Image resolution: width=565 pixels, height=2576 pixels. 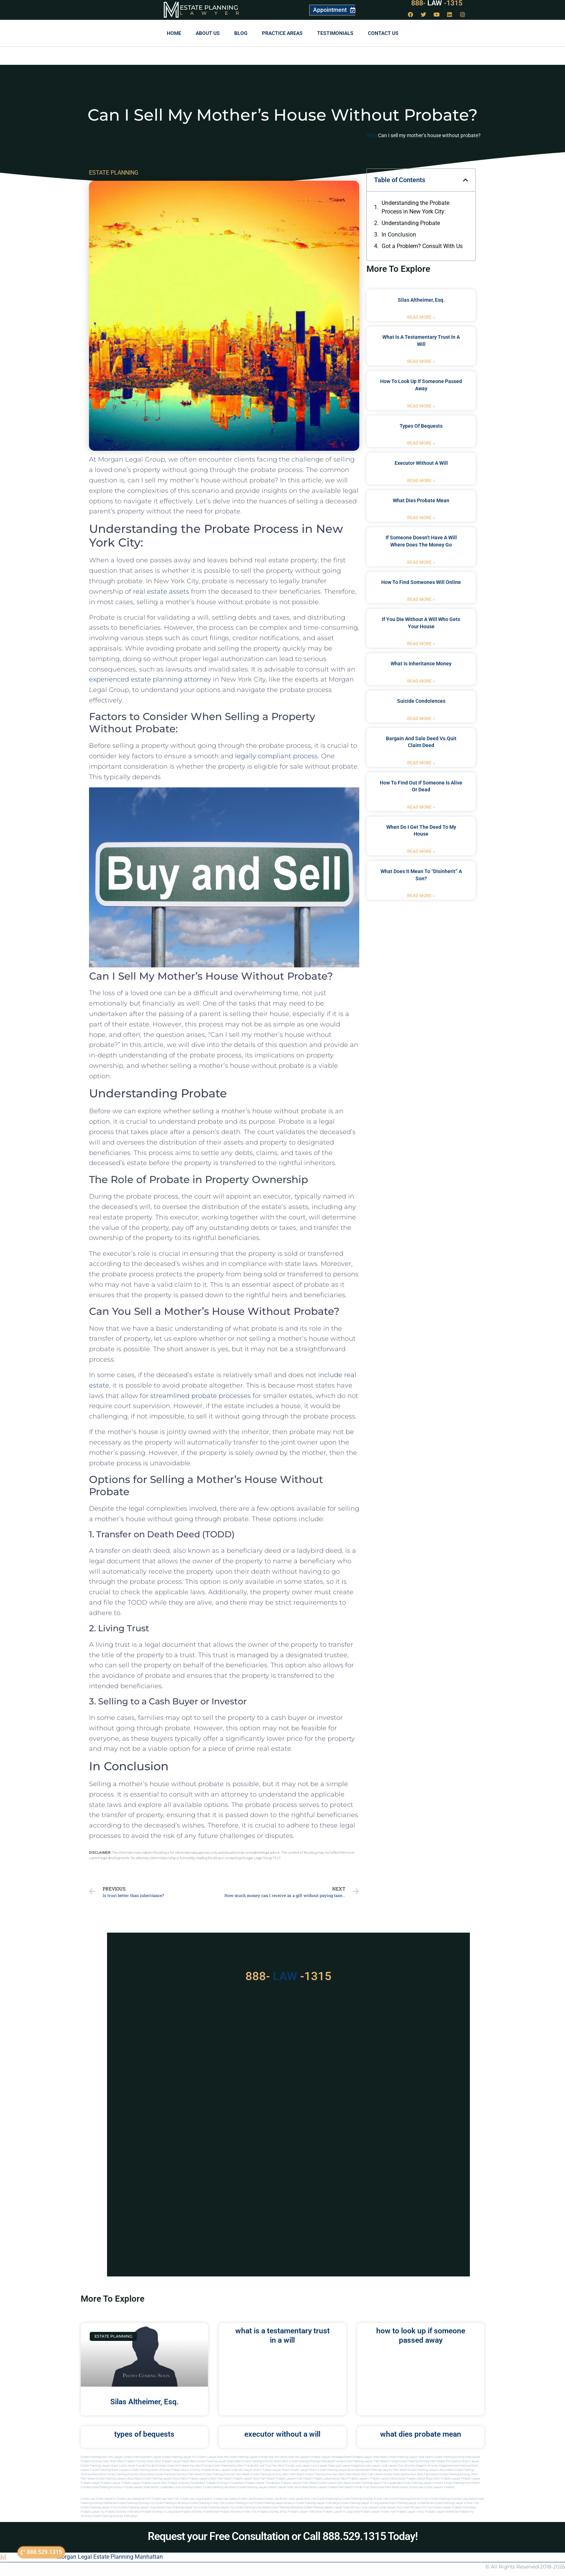 What do you see at coordinates (411, 223) in the screenshot?
I see `Understanding Probate` at bounding box center [411, 223].